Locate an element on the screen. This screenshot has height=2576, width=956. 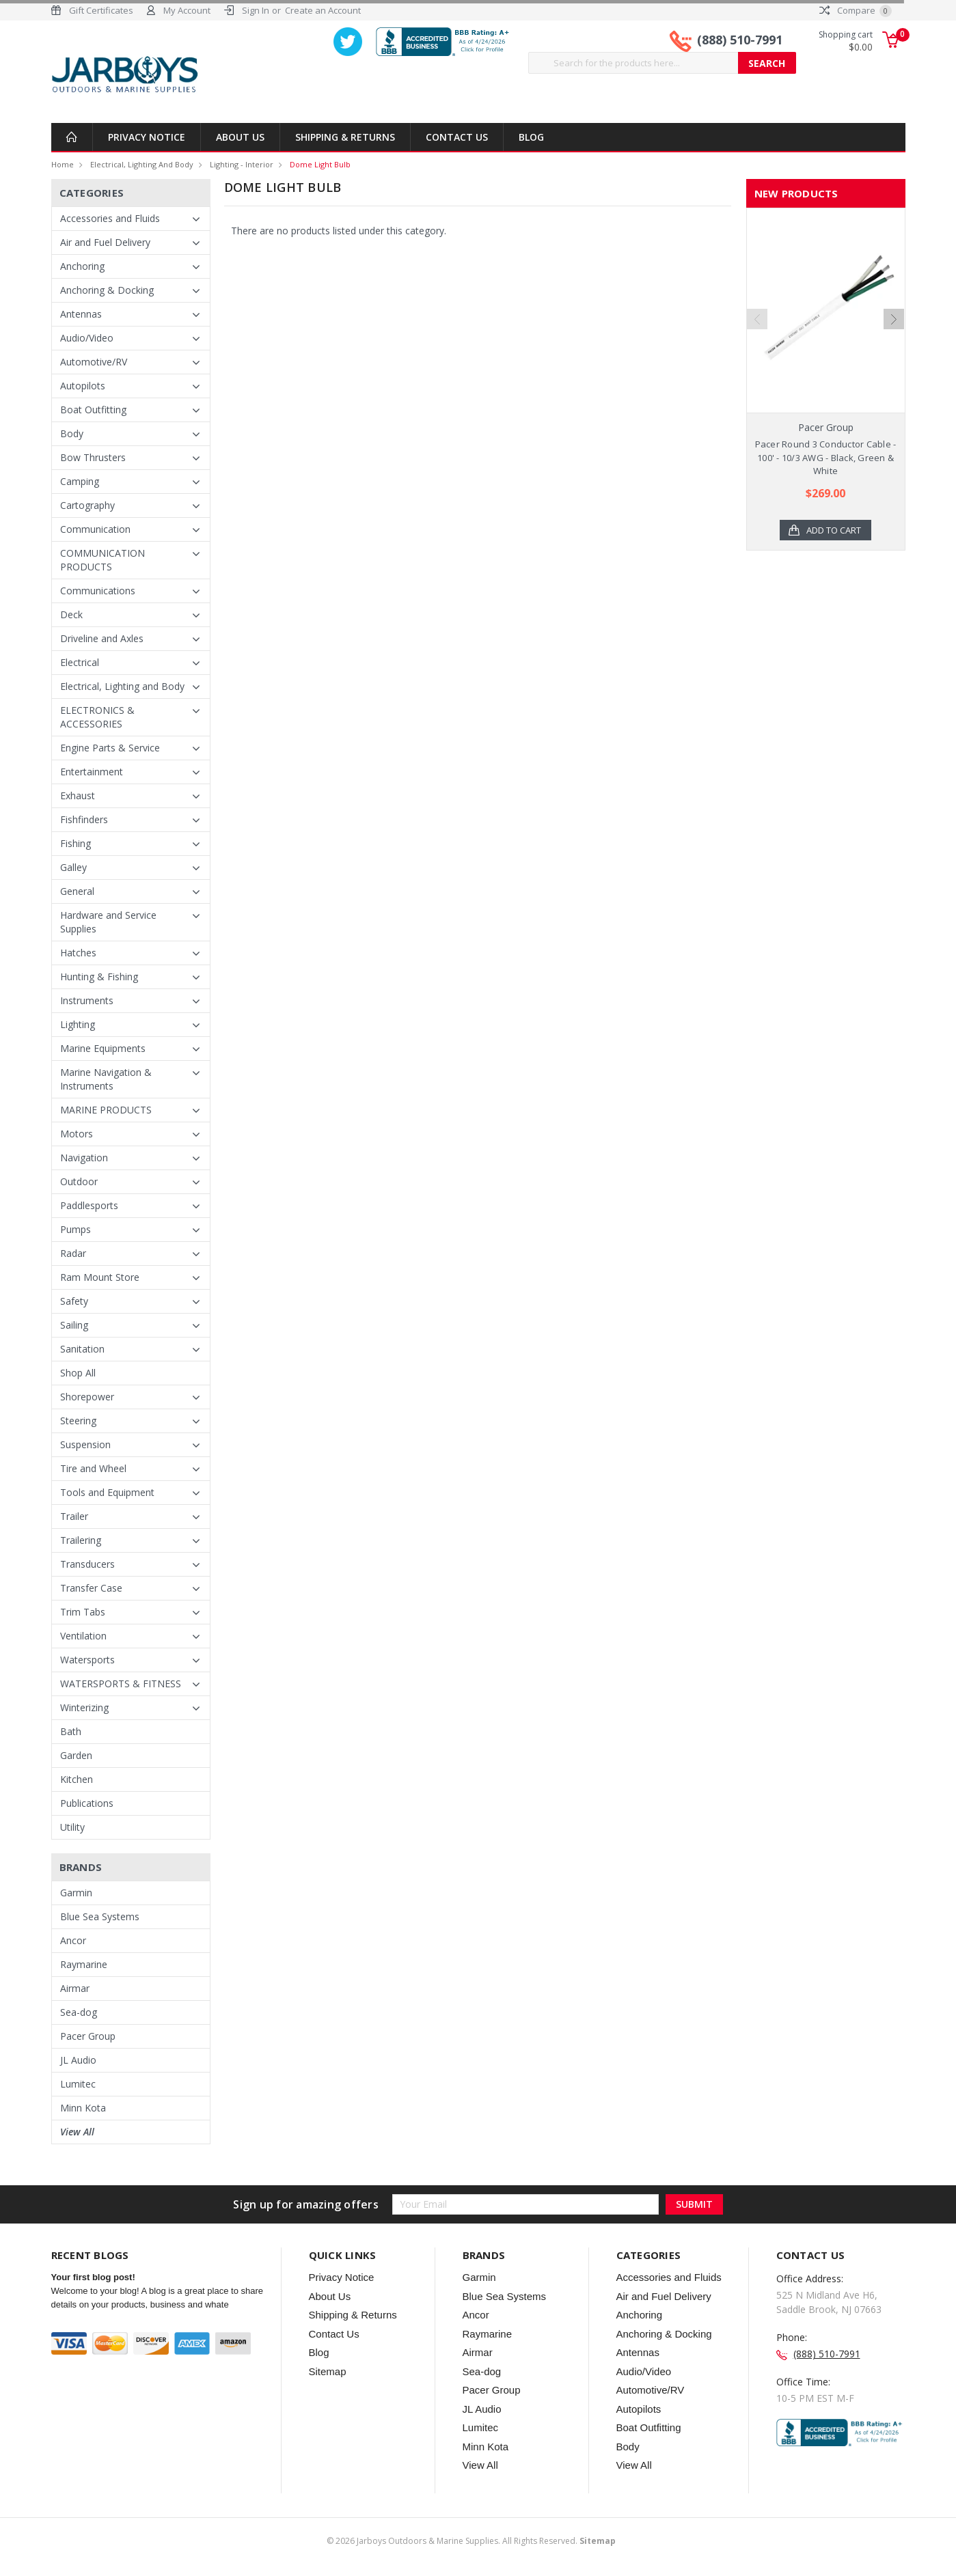
Previous [previous] is located at coordinates (757, 351).